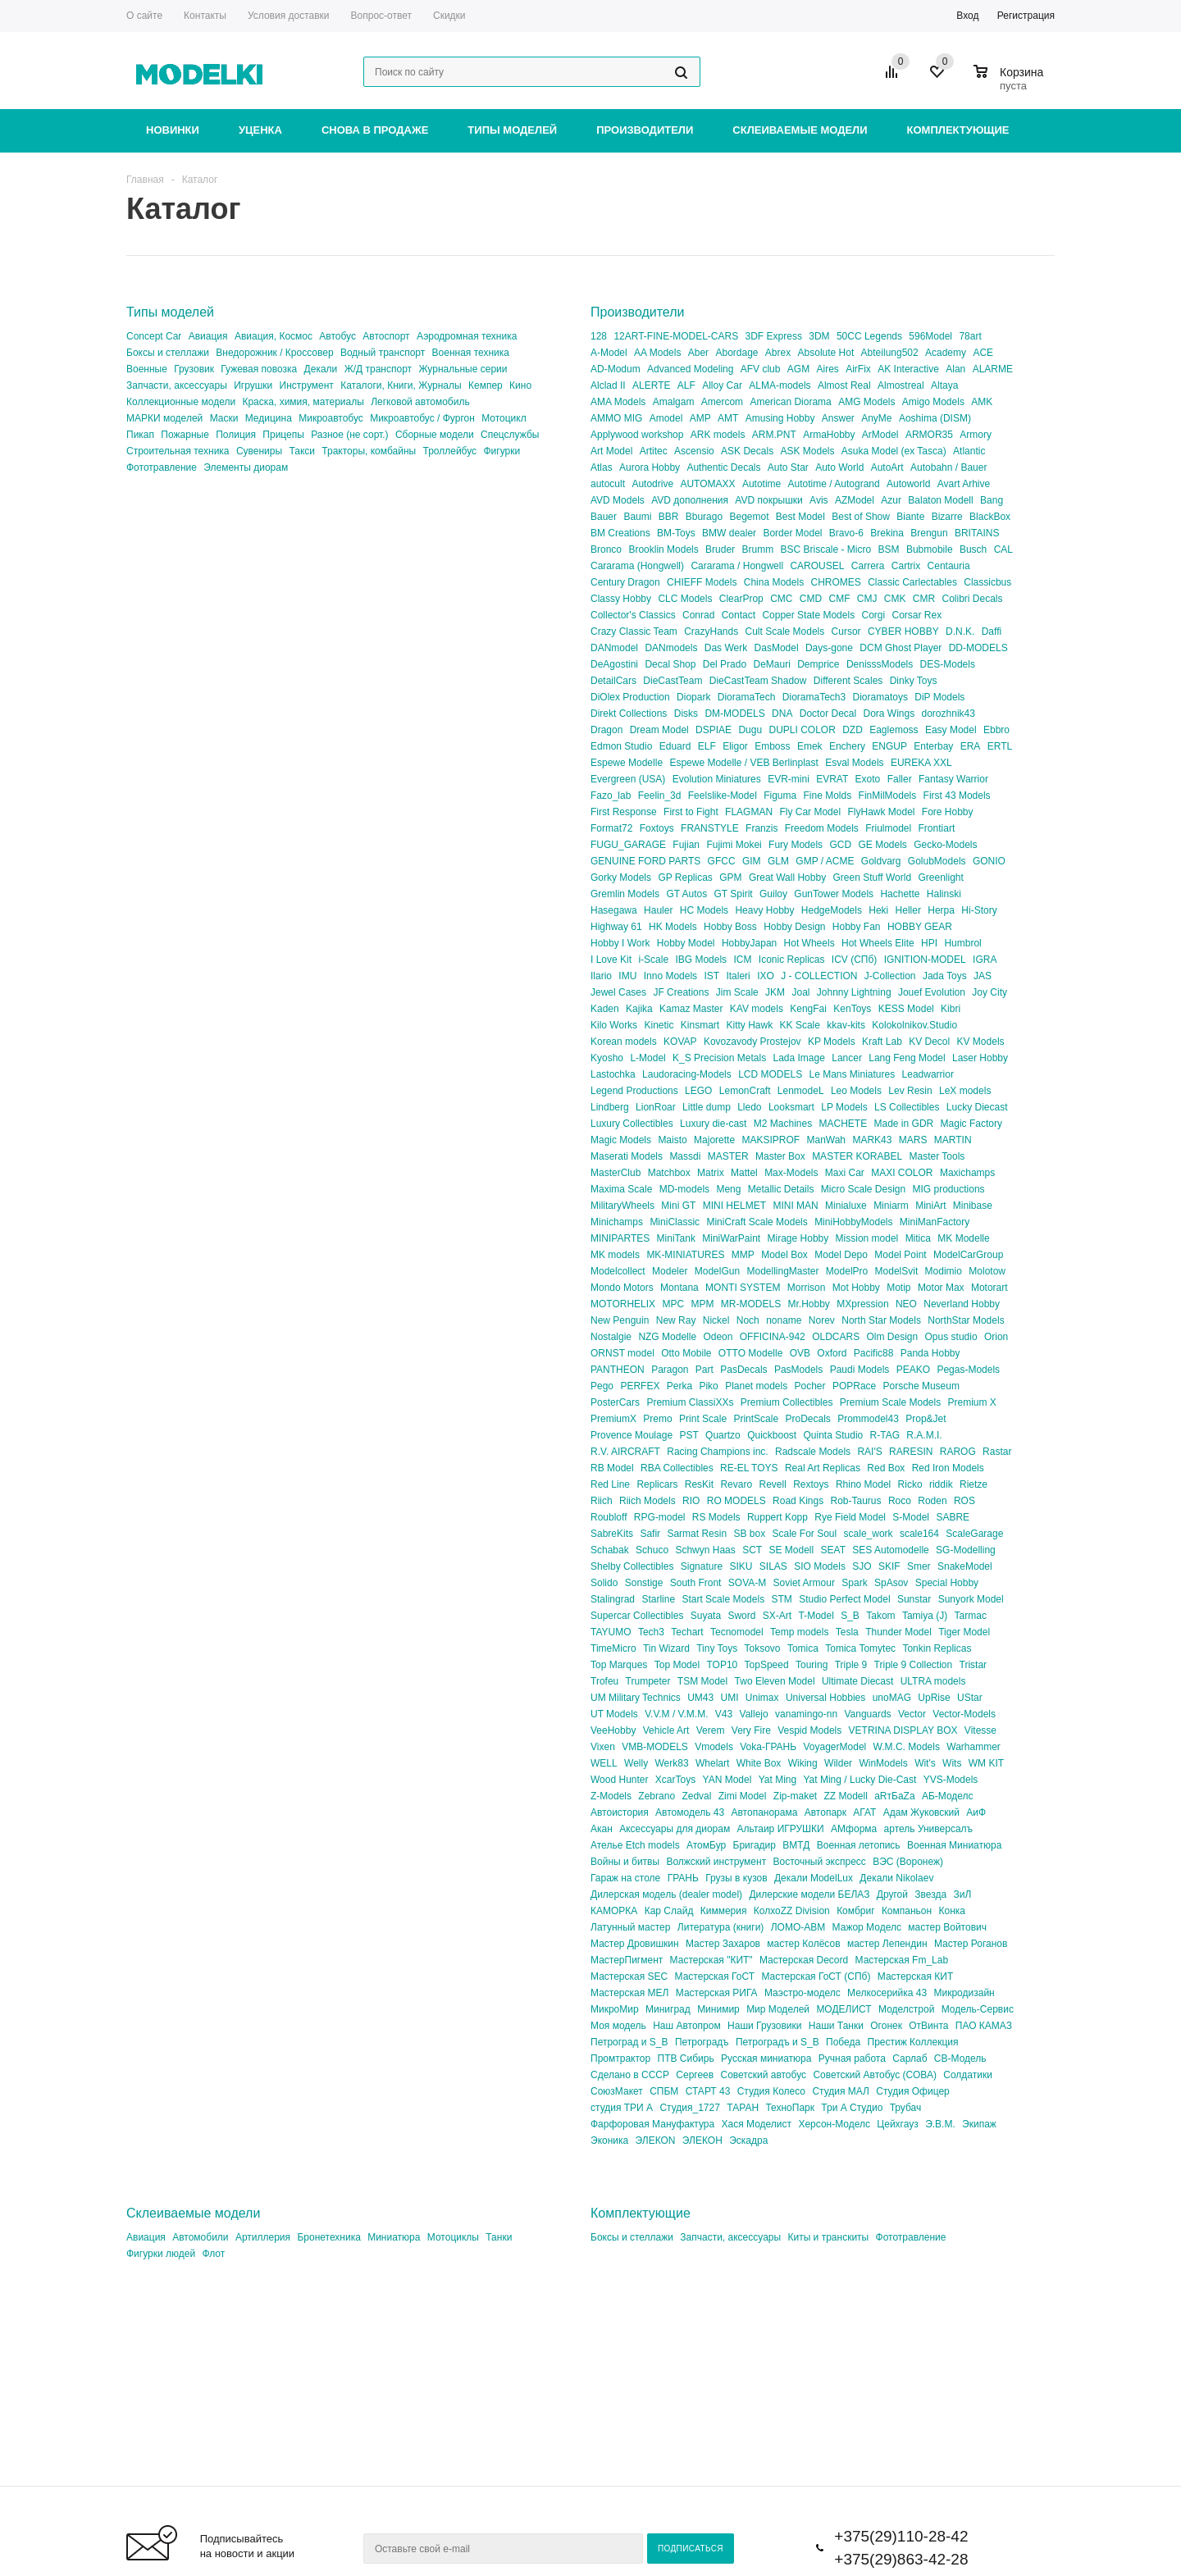 This screenshot has height=2576, width=1181. I want to click on Vallejo, so click(754, 1714).